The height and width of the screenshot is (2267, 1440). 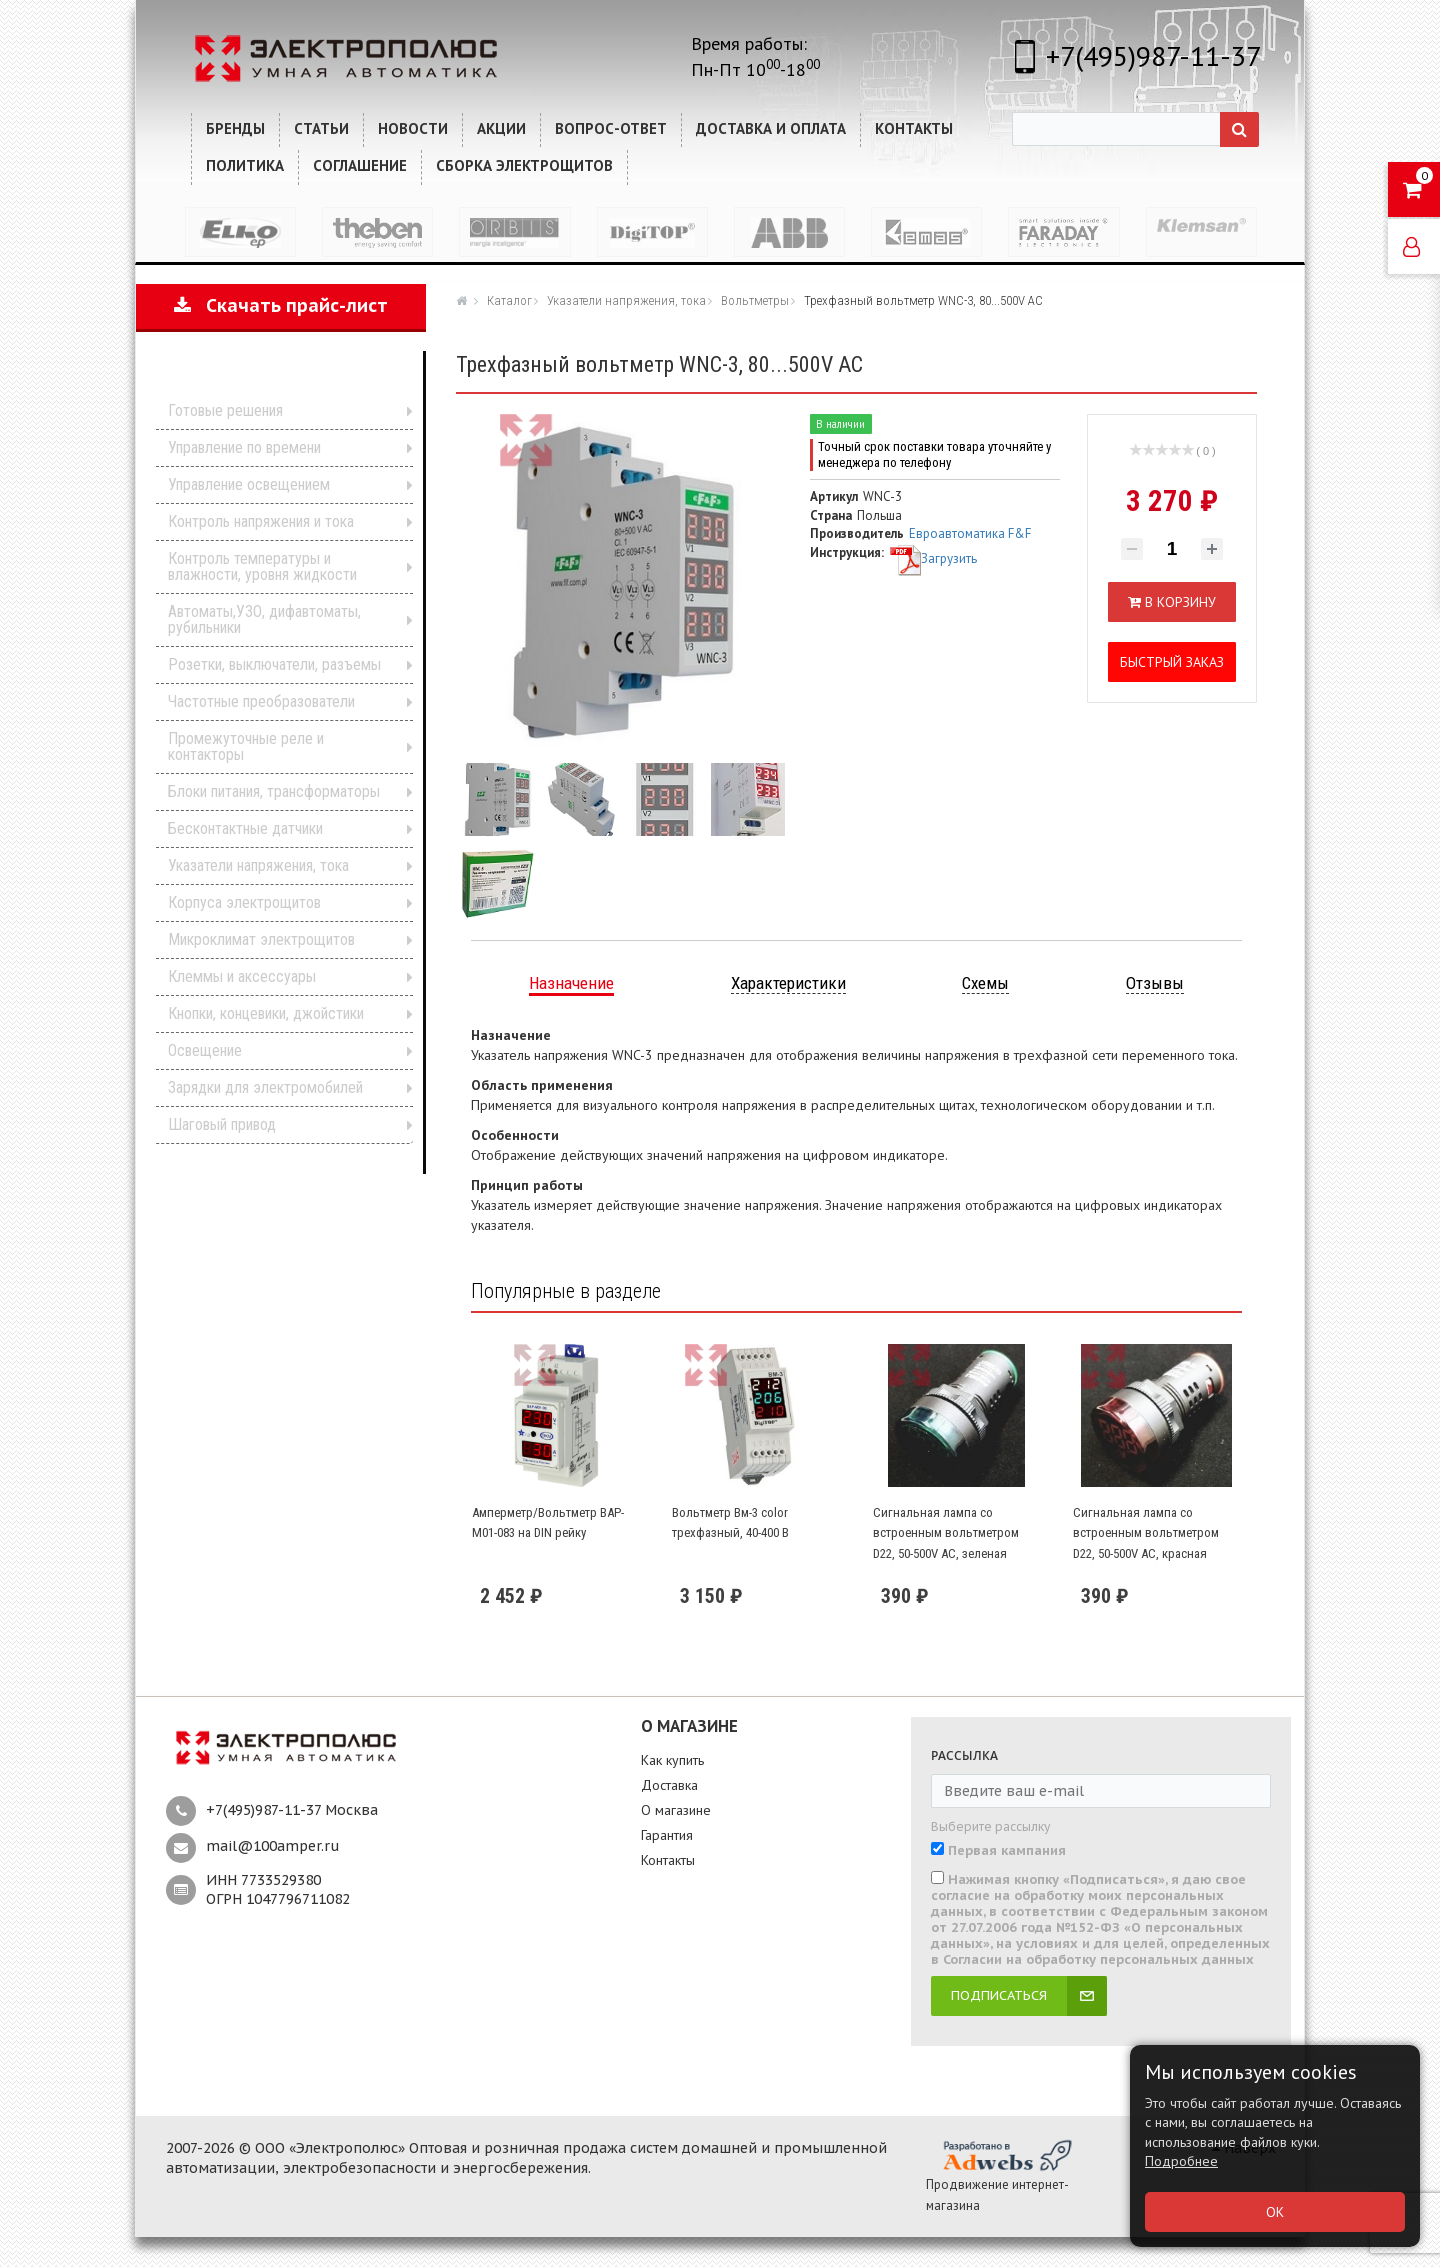 I want to click on Сигнальная лампа со встроенным вольтметром D22, 50-500V AC, красная, so click(x=1146, y=1533).